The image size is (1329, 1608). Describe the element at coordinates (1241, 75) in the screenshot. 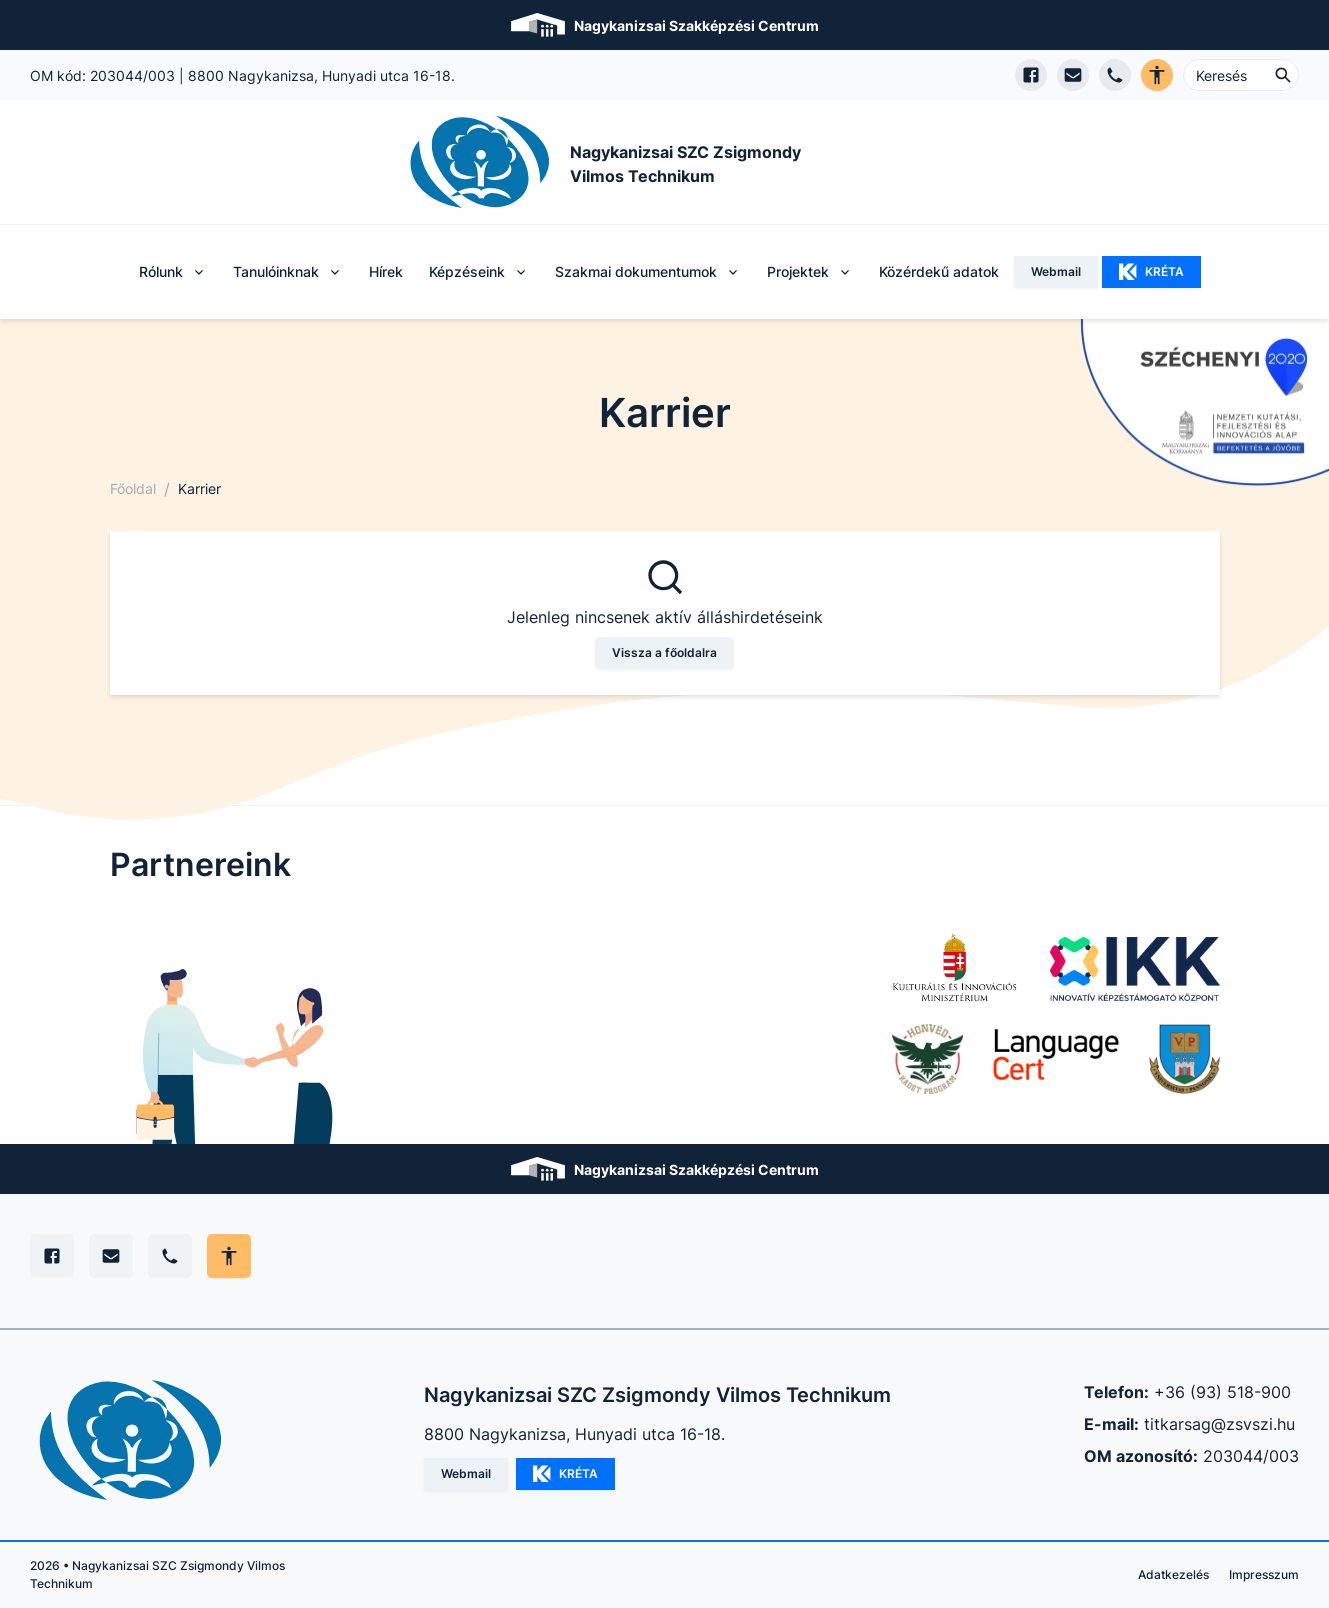

I see `[Keresés ...]` at that location.